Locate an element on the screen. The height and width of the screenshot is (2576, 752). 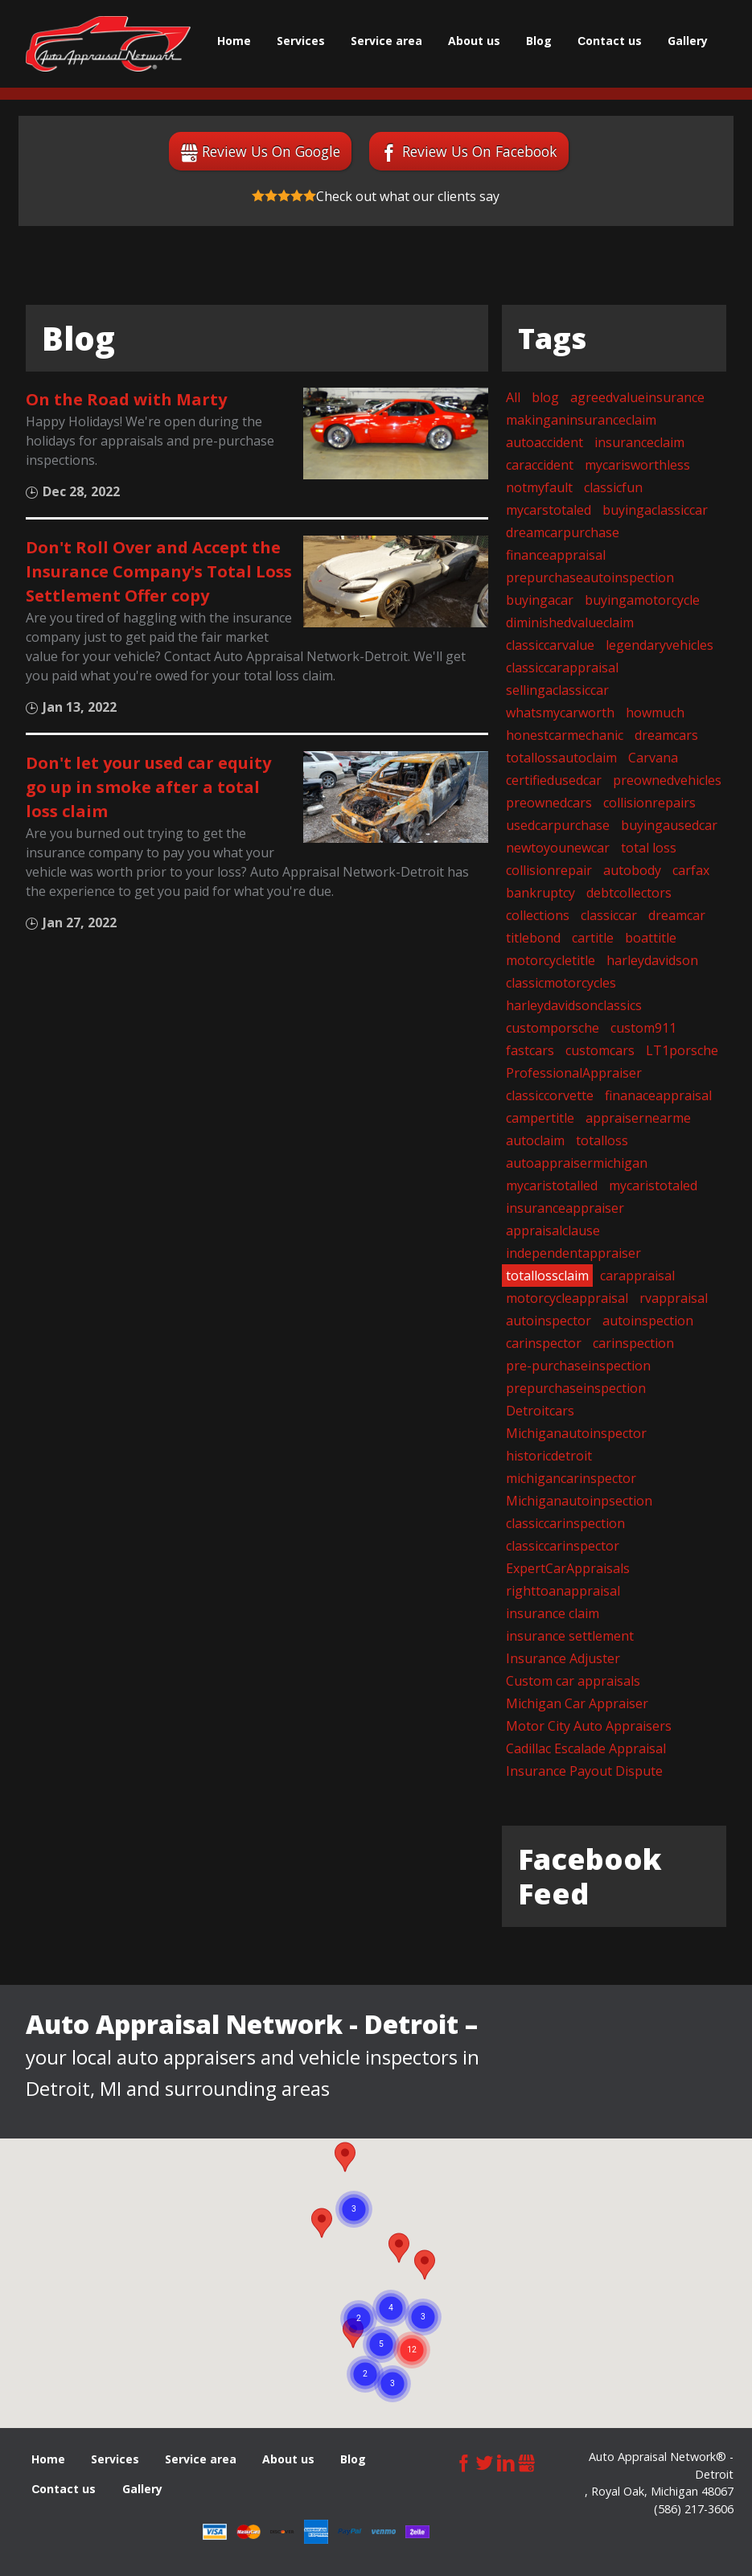
mycaristotalled is located at coordinates (552, 1185).